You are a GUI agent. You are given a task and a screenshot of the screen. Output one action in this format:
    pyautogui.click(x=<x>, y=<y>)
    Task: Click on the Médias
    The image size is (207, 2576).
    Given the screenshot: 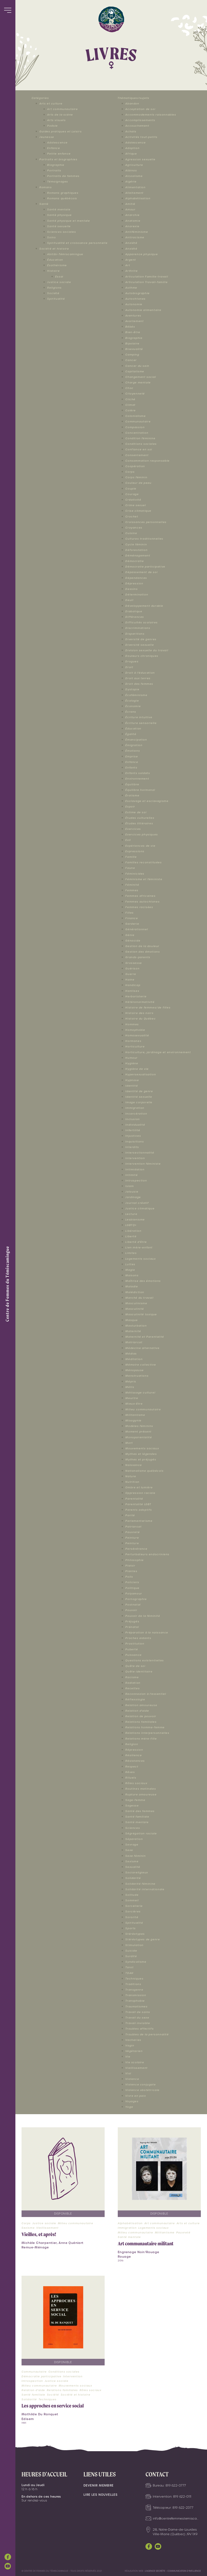 What is the action you would take?
    pyautogui.click(x=131, y=1353)
    